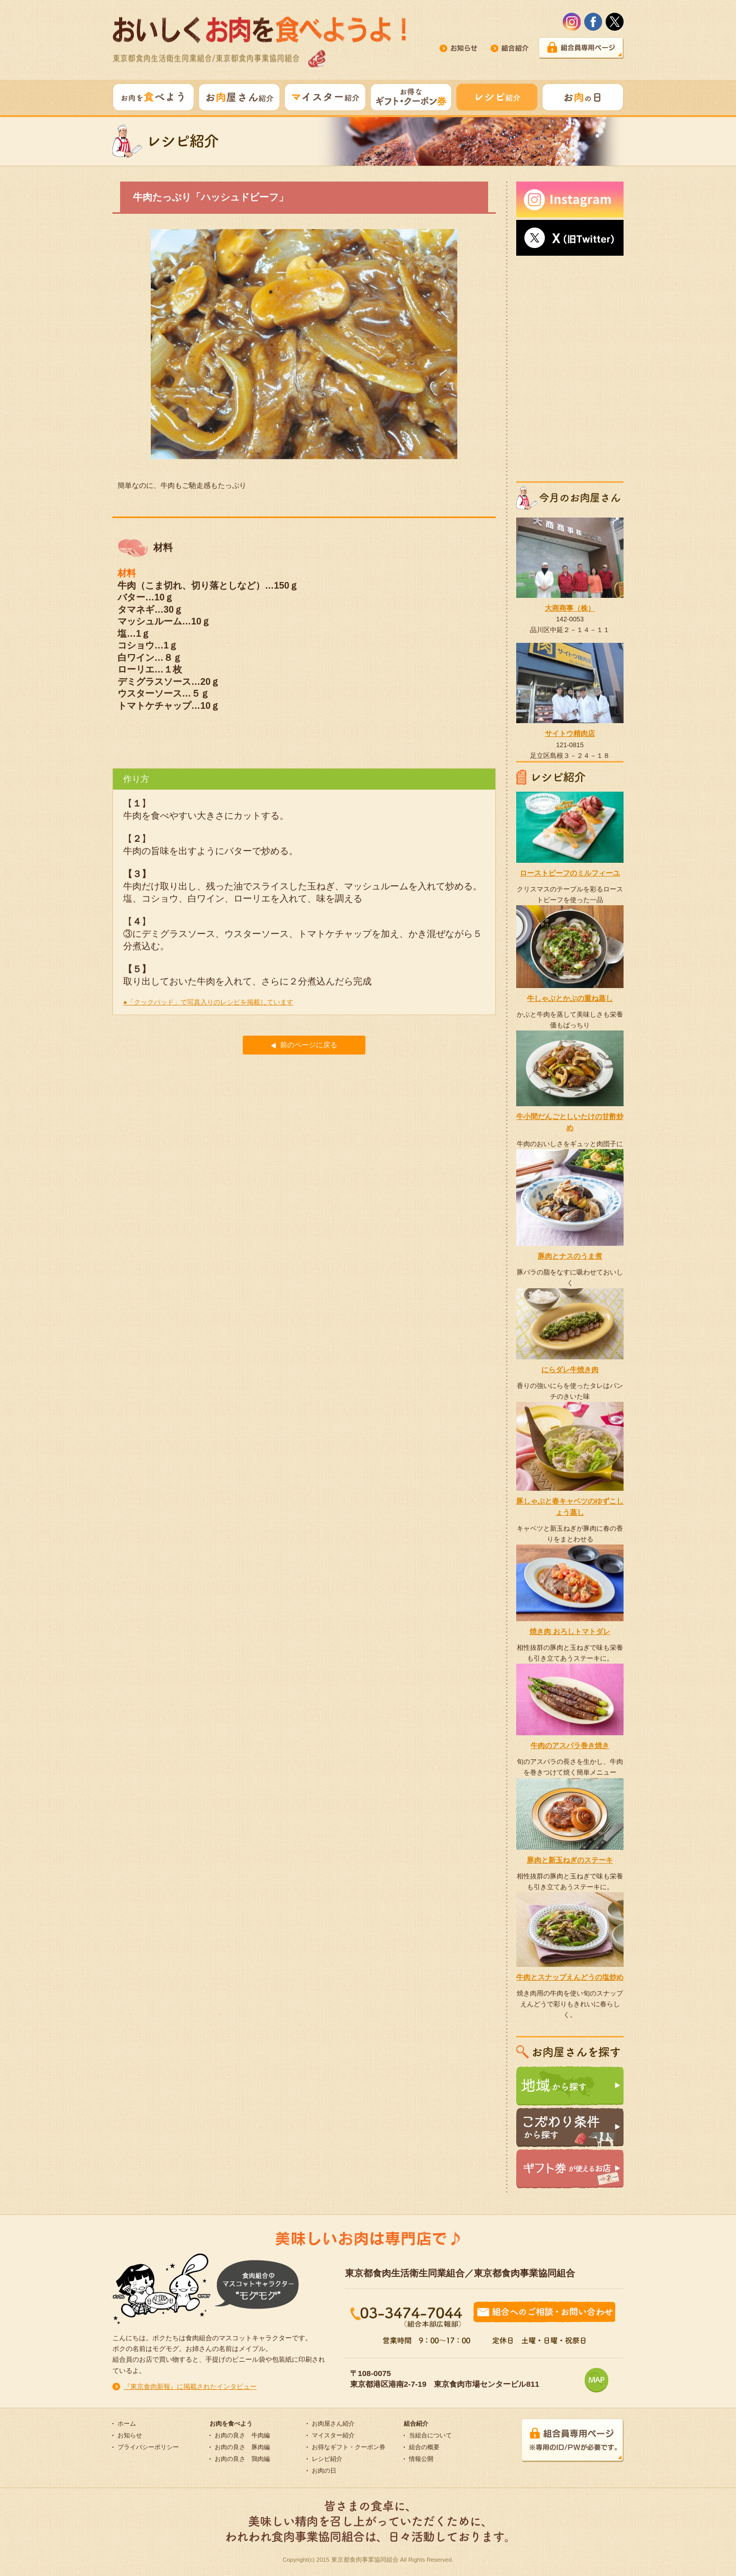 This screenshot has height=2576, width=736. I want to click on 豚肉と新玉ねぎのステーキ, so click(570, 1860).